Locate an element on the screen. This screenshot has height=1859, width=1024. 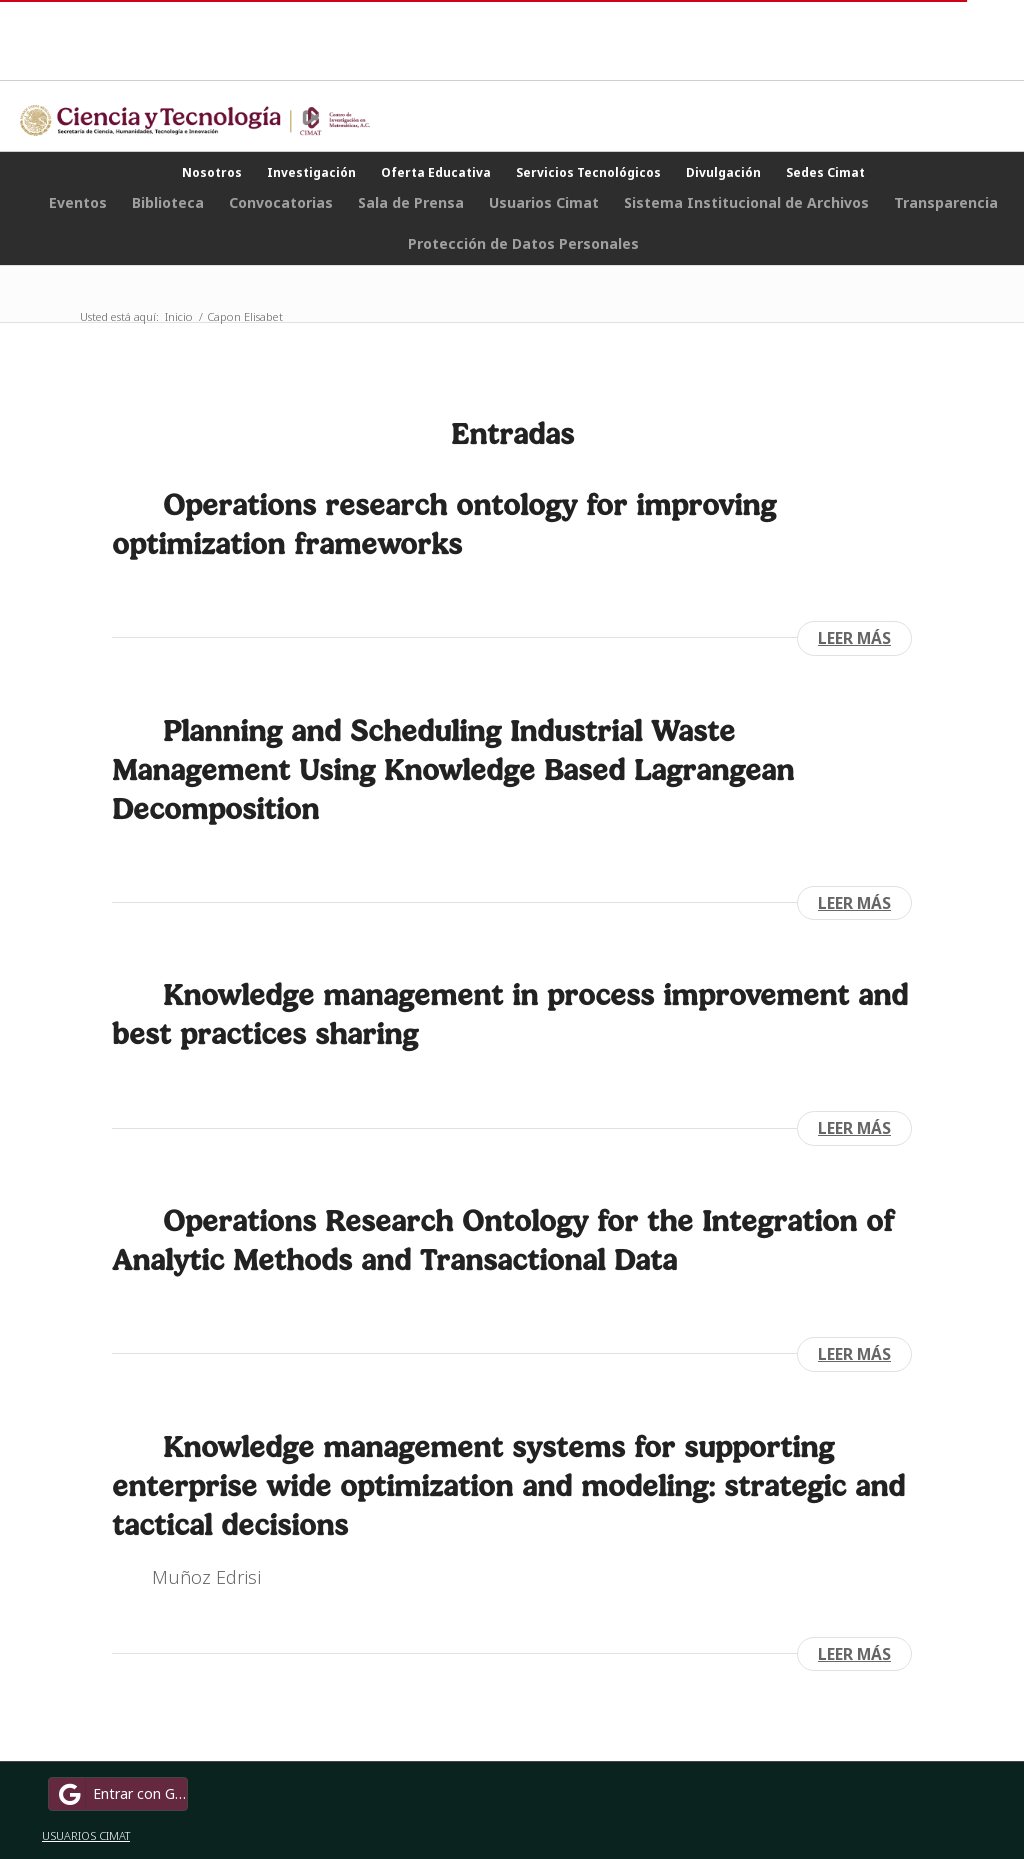
Leer más is located at coordinates (854, 638).